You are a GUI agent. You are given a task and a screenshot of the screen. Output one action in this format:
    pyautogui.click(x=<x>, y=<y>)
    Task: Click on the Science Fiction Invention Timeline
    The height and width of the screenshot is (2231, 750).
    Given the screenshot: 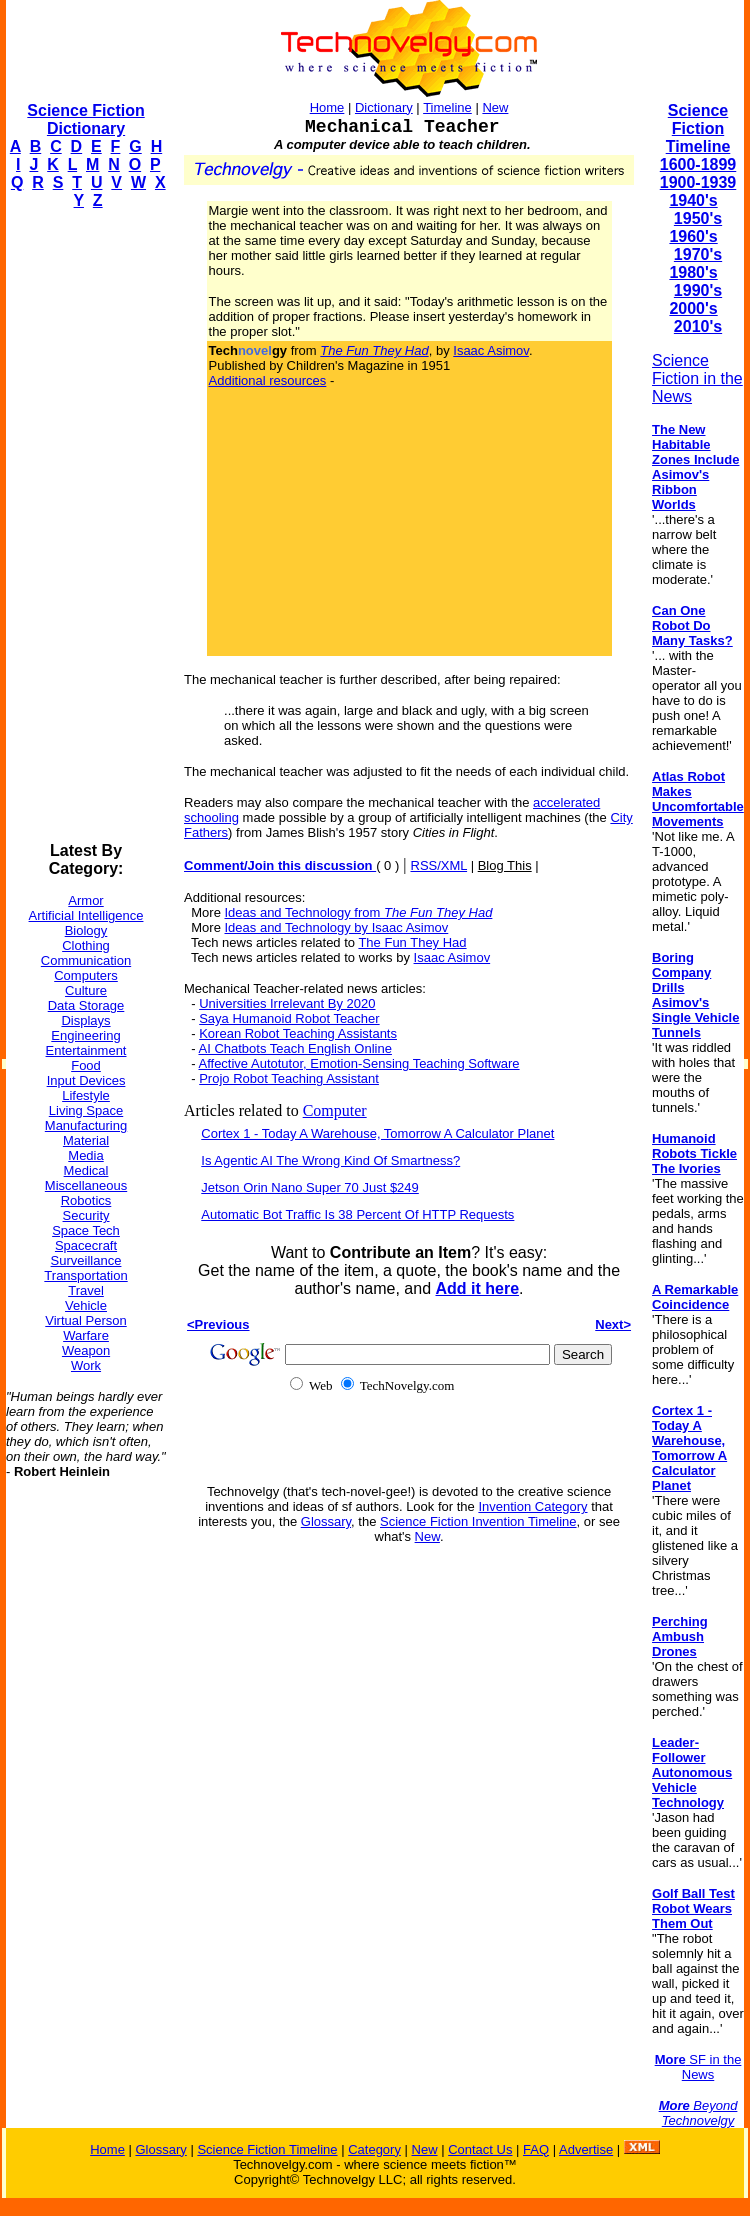 What is the action you would take?
    pyautogui.click(x=478, y=1521)
    